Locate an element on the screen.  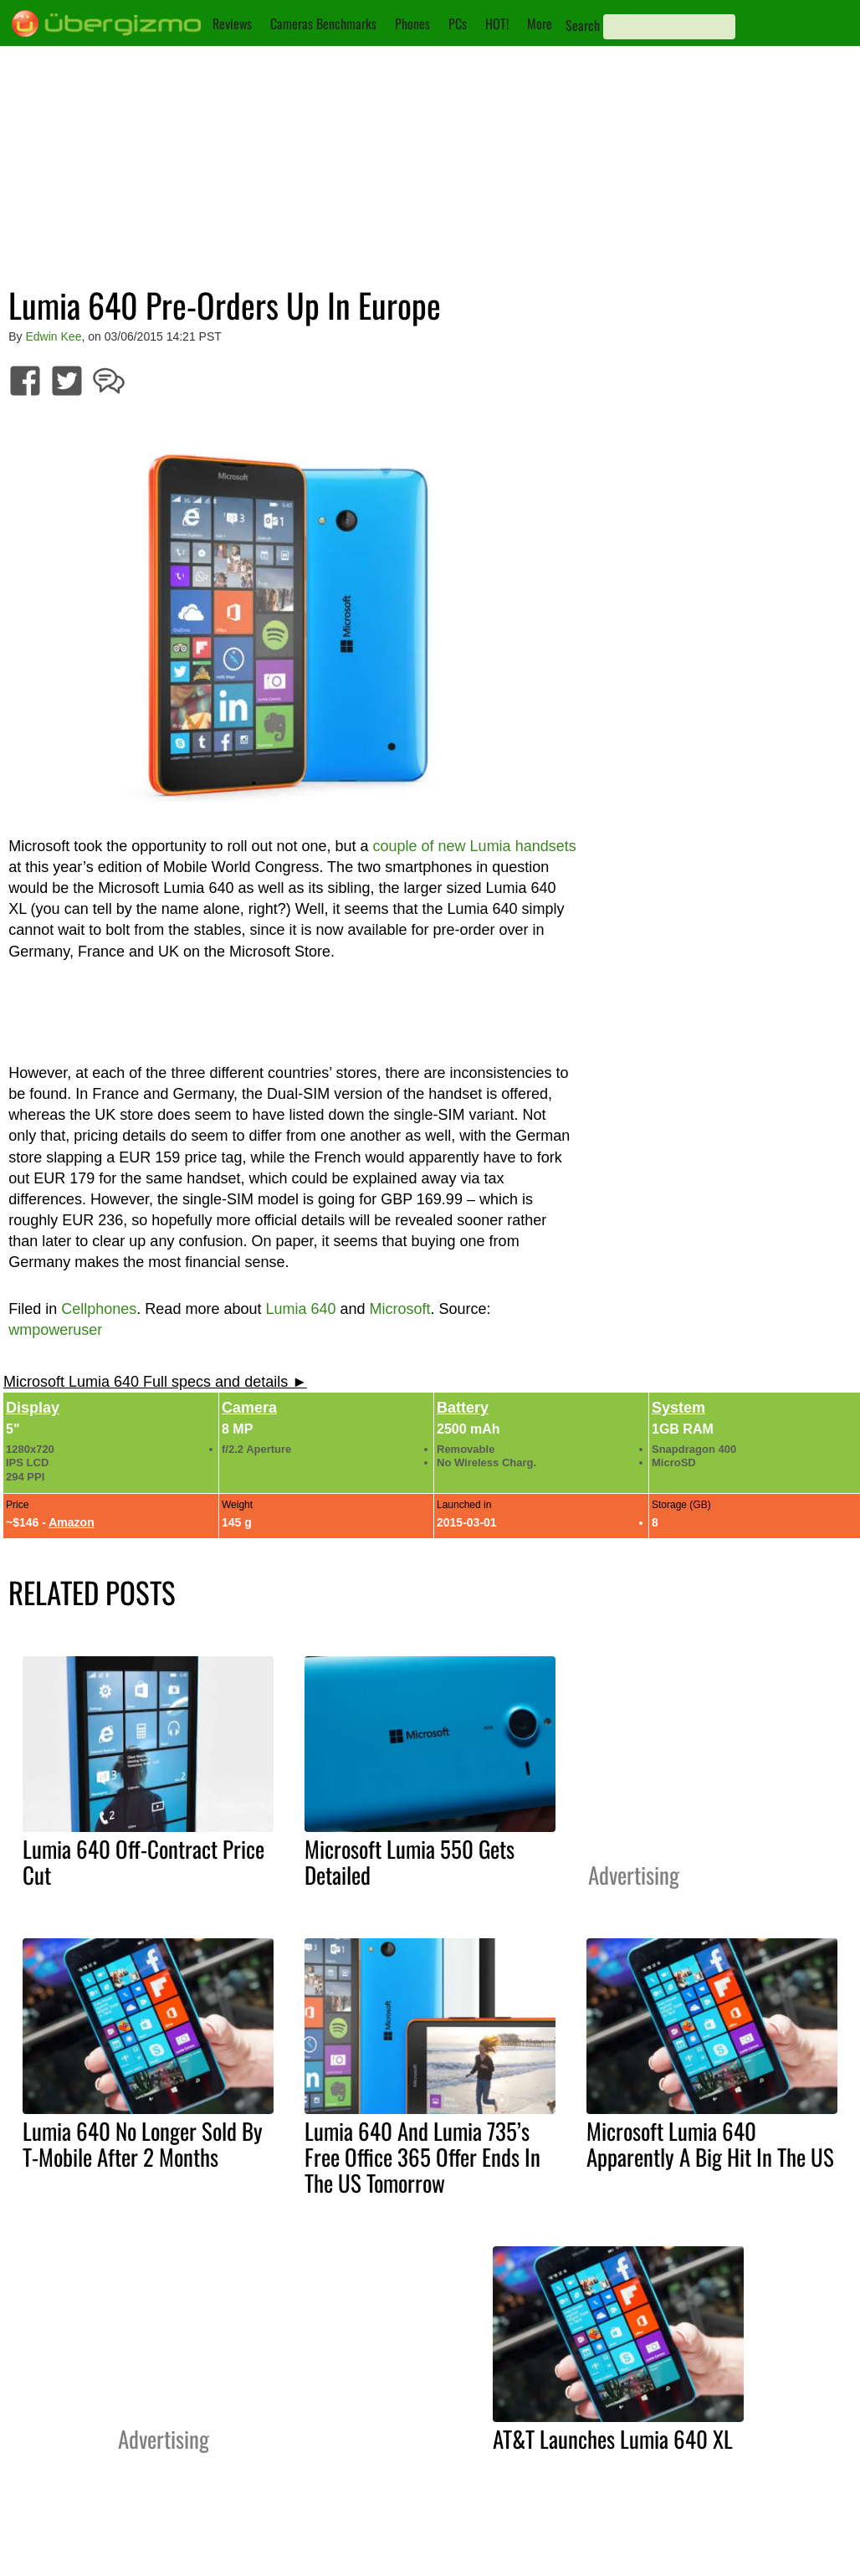
Microsoft Lumia 640 Full specs and details ► is located at coordinates (155, 1381).